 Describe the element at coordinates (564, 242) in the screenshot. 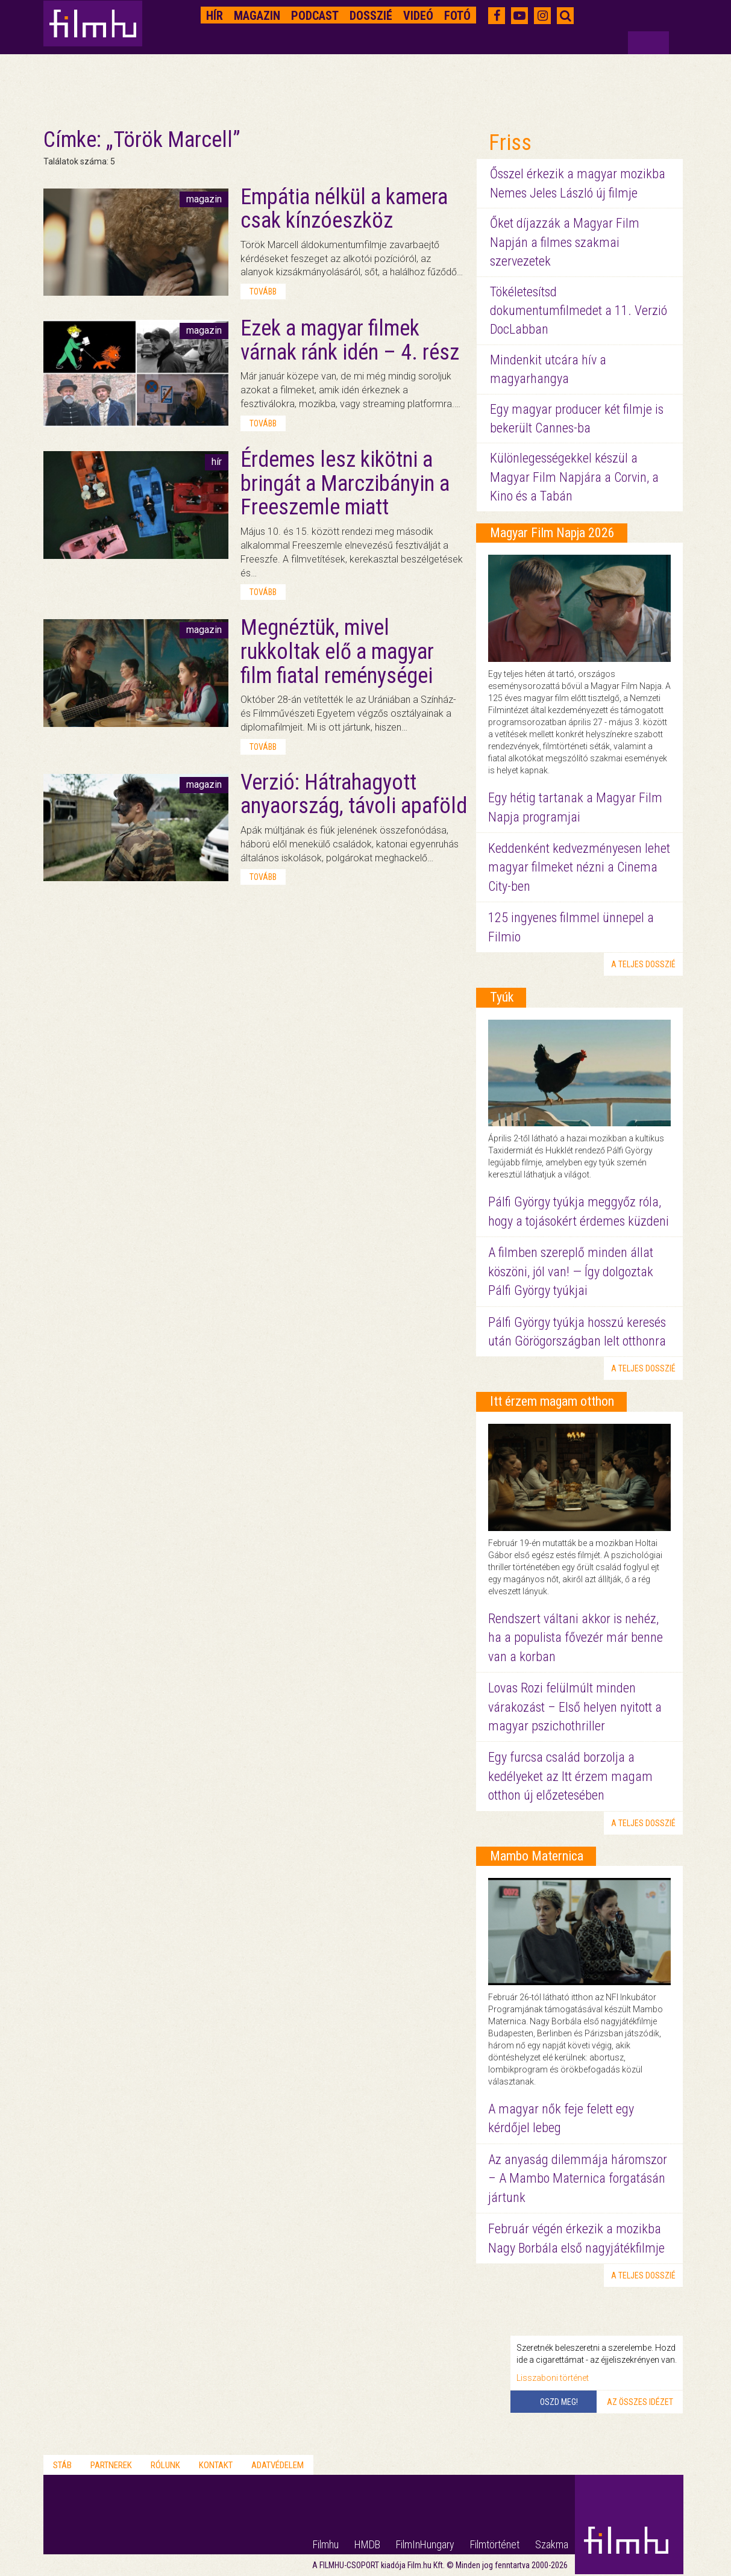

I see `Őket díjazzák a Magyar Film Napján a filmes szakmai szervezetek` at that location.